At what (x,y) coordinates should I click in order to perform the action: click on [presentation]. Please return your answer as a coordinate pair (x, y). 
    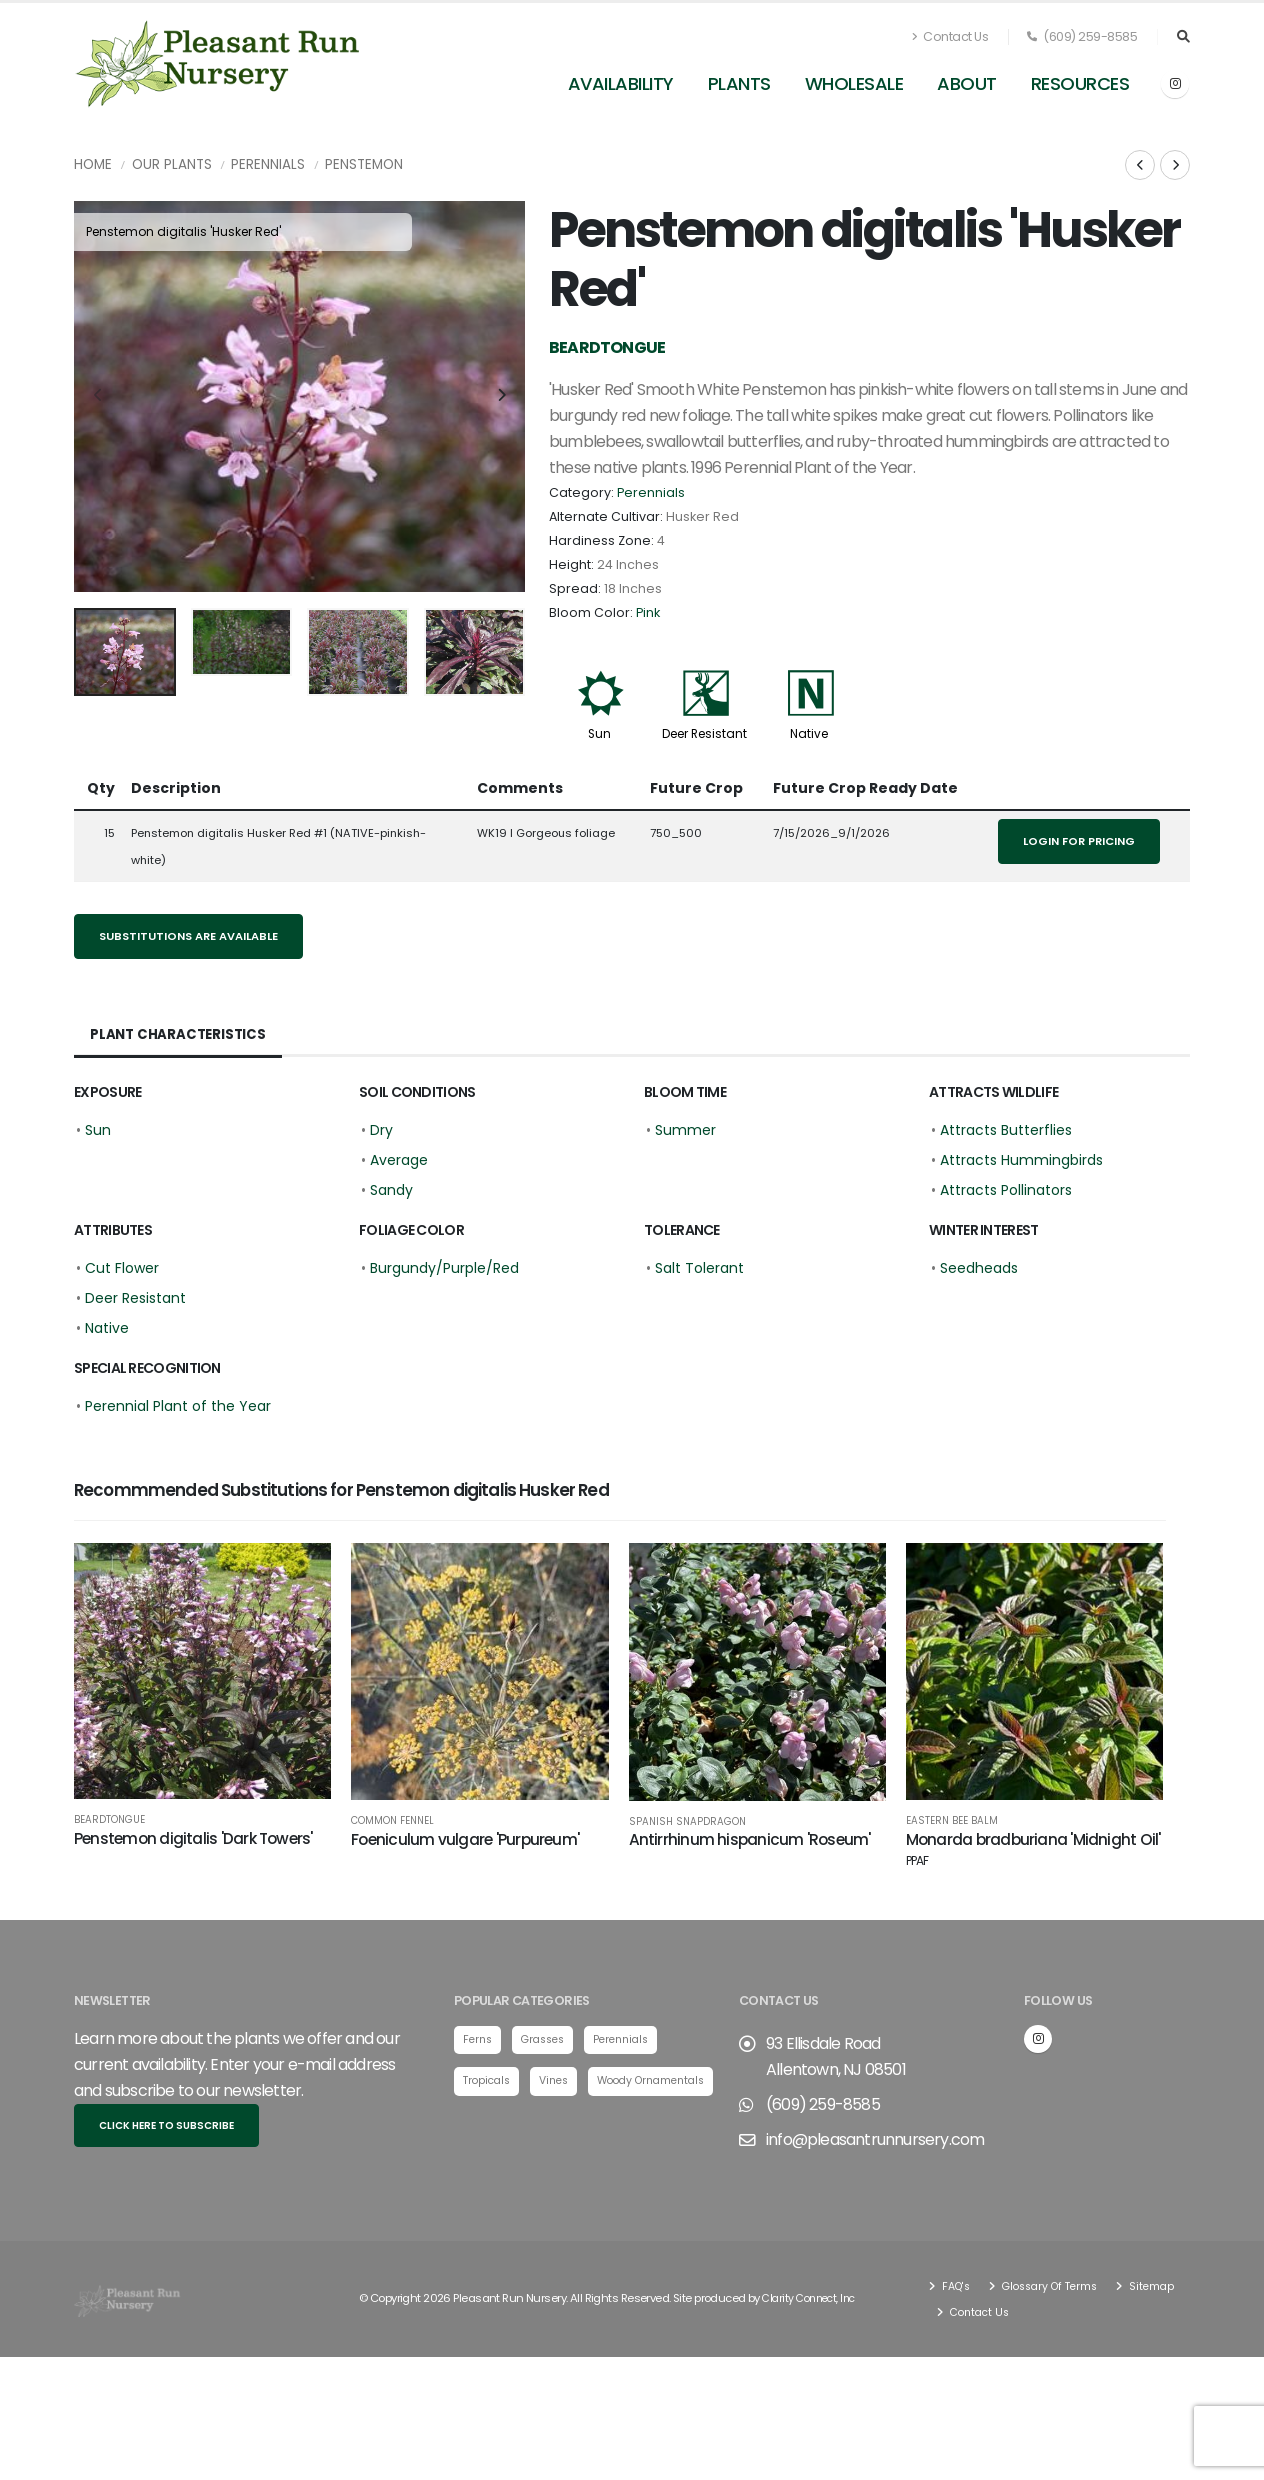
    Looking at the image, I should click on (99, 396).